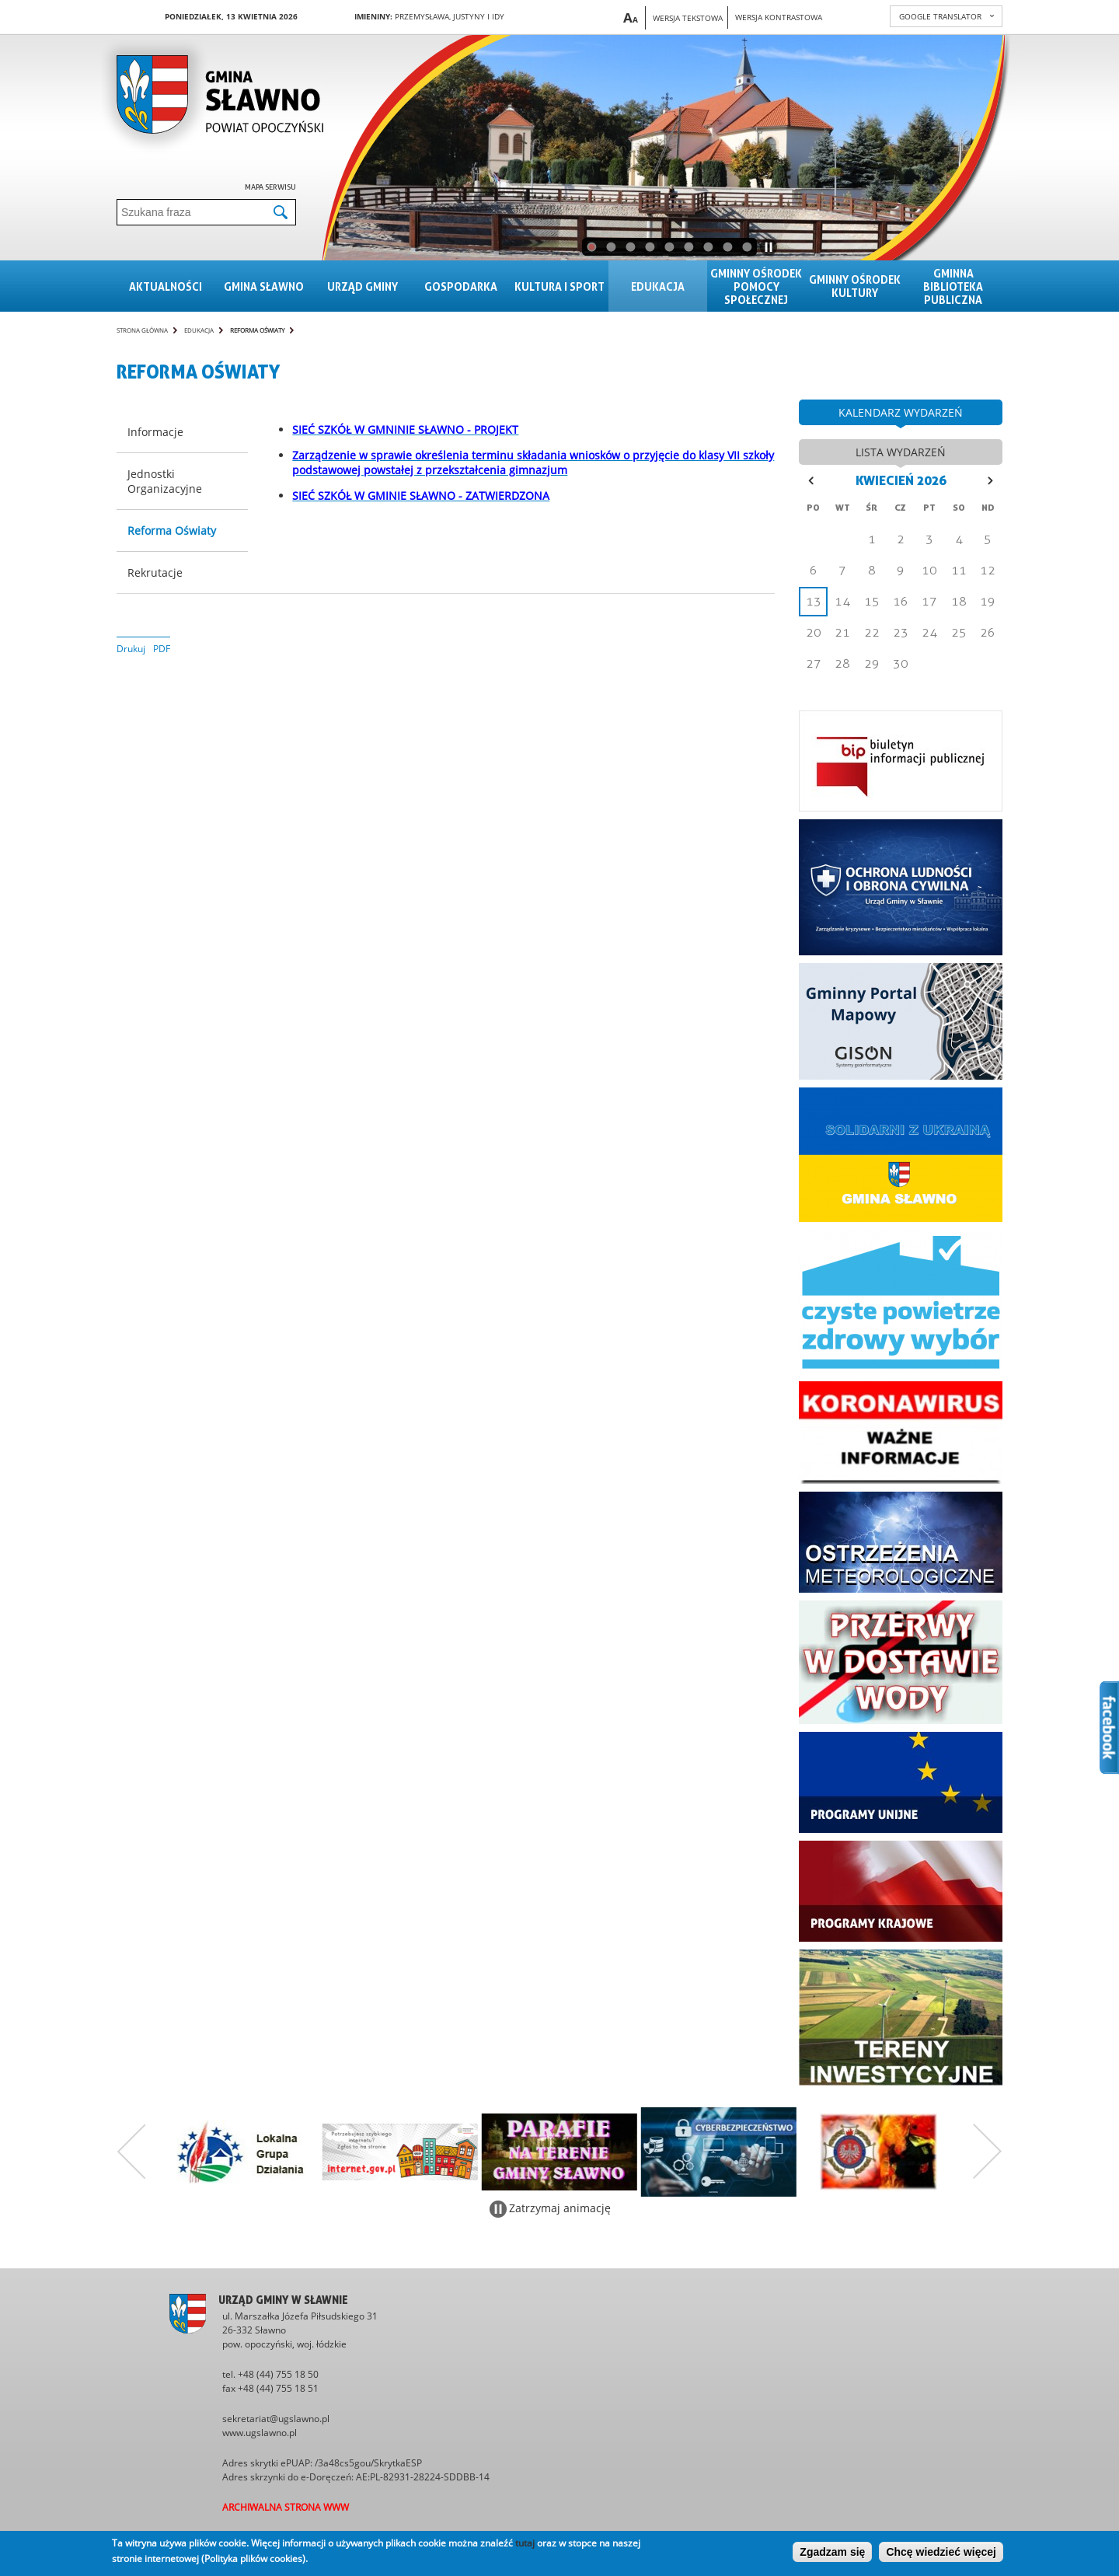 Image resolution: width=1119 pixels, height=2576 pixels. Describe the element at coordinates (756, 286) in the screenshot. I see `Gminny Ośrodek Pomocy Społecznej` at that location.